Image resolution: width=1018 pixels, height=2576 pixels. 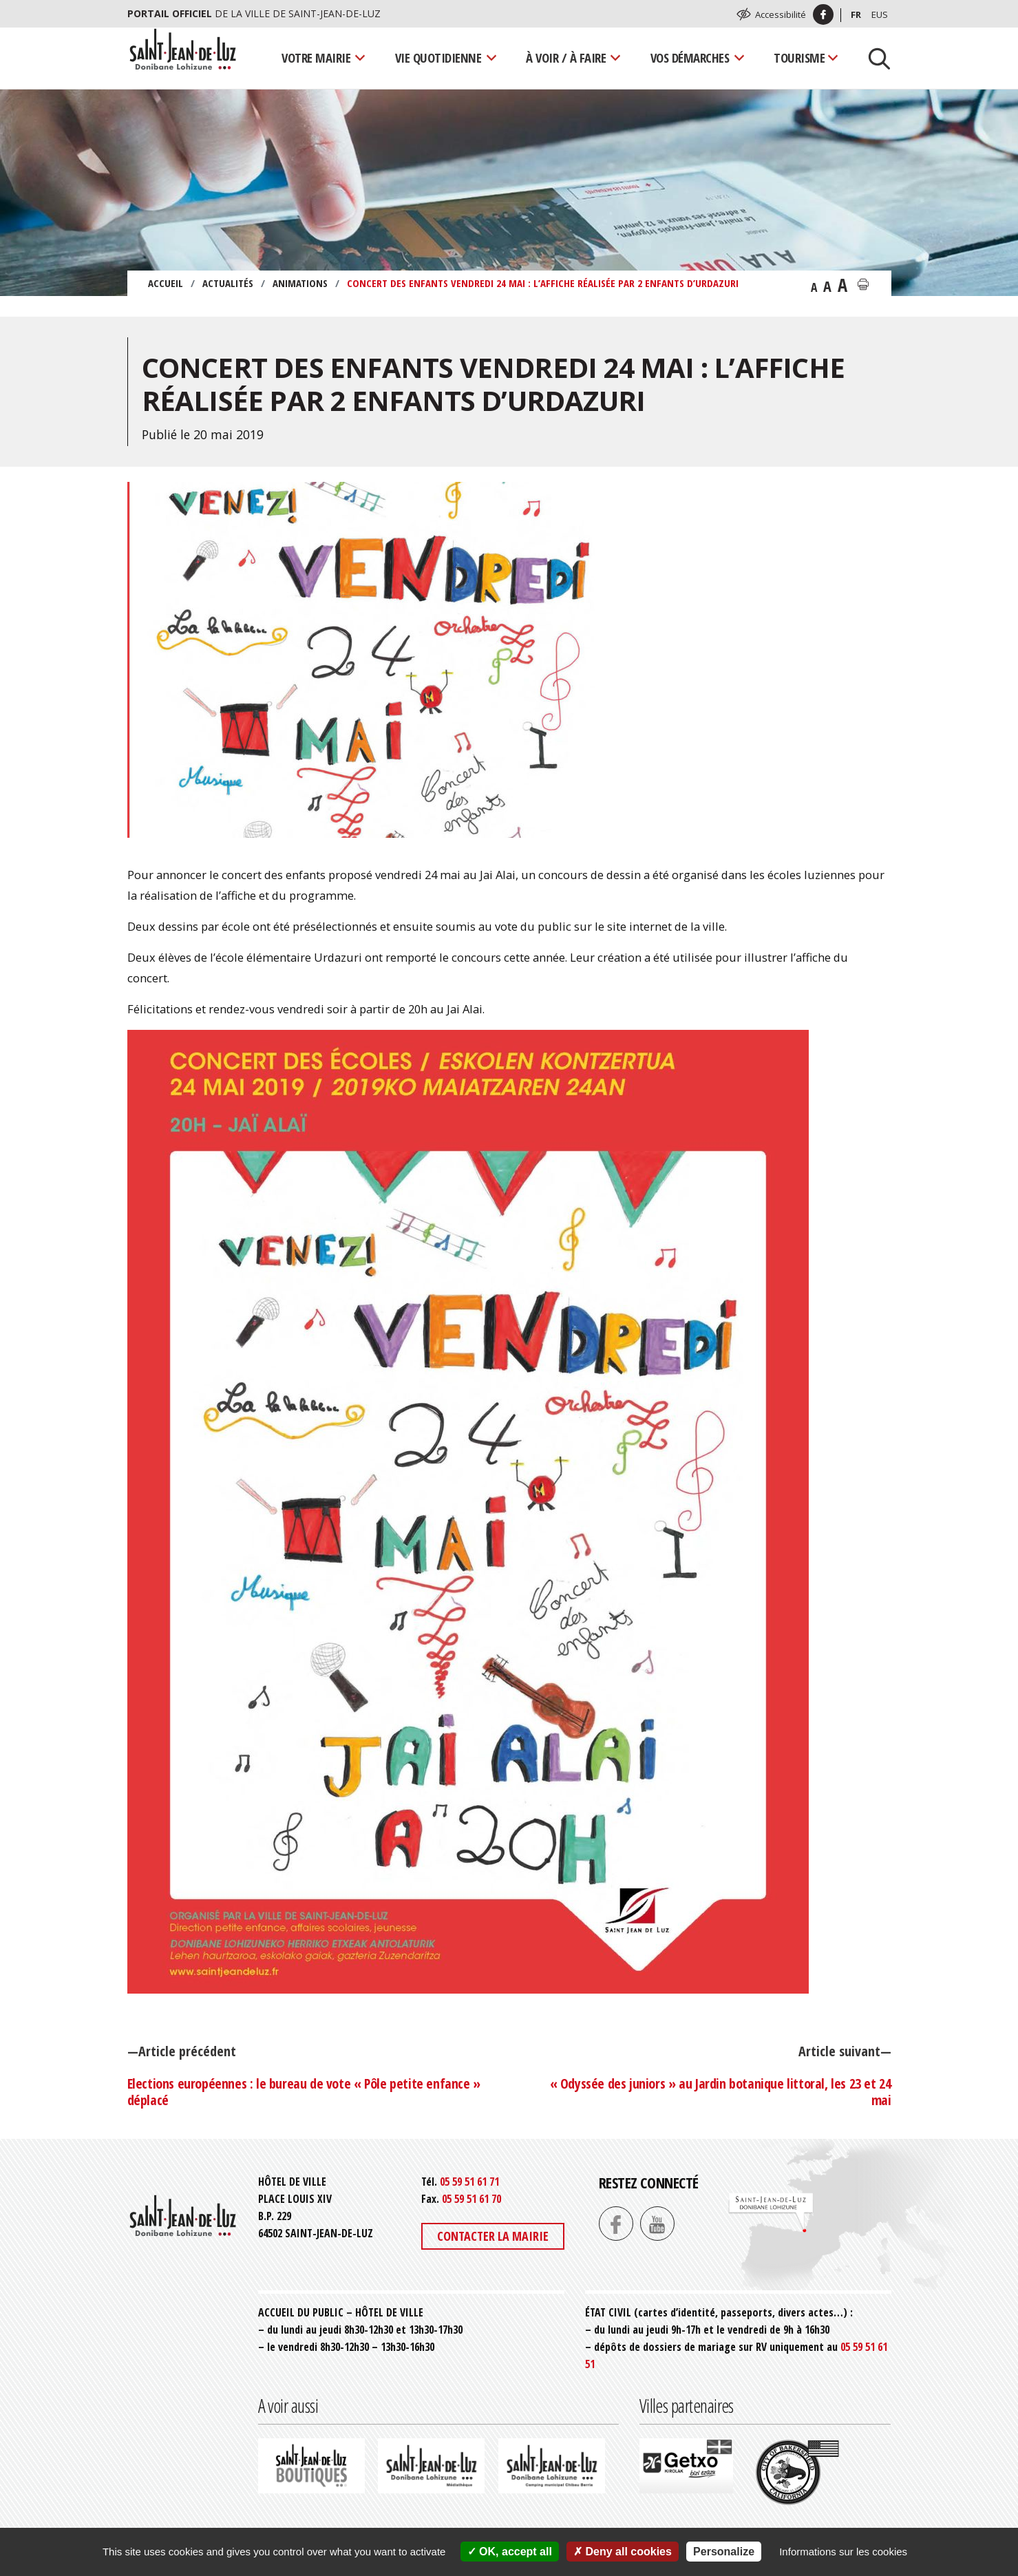 I want to click on Deny all cookies, so click(x=622, y=2551).